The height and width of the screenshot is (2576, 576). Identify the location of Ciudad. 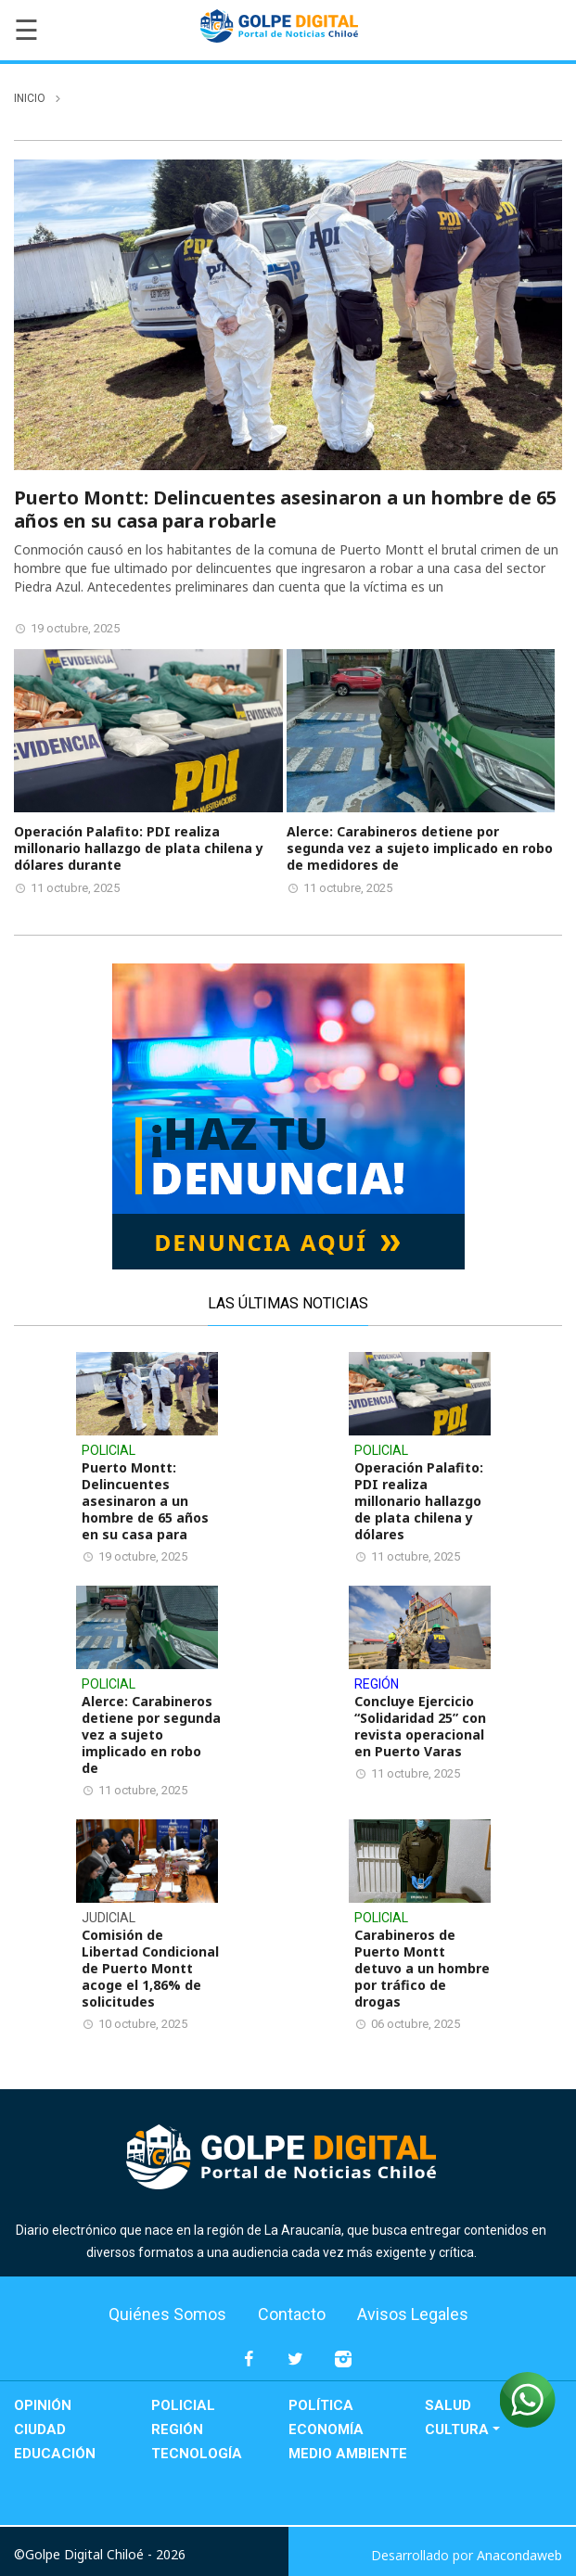
(40, 2429).